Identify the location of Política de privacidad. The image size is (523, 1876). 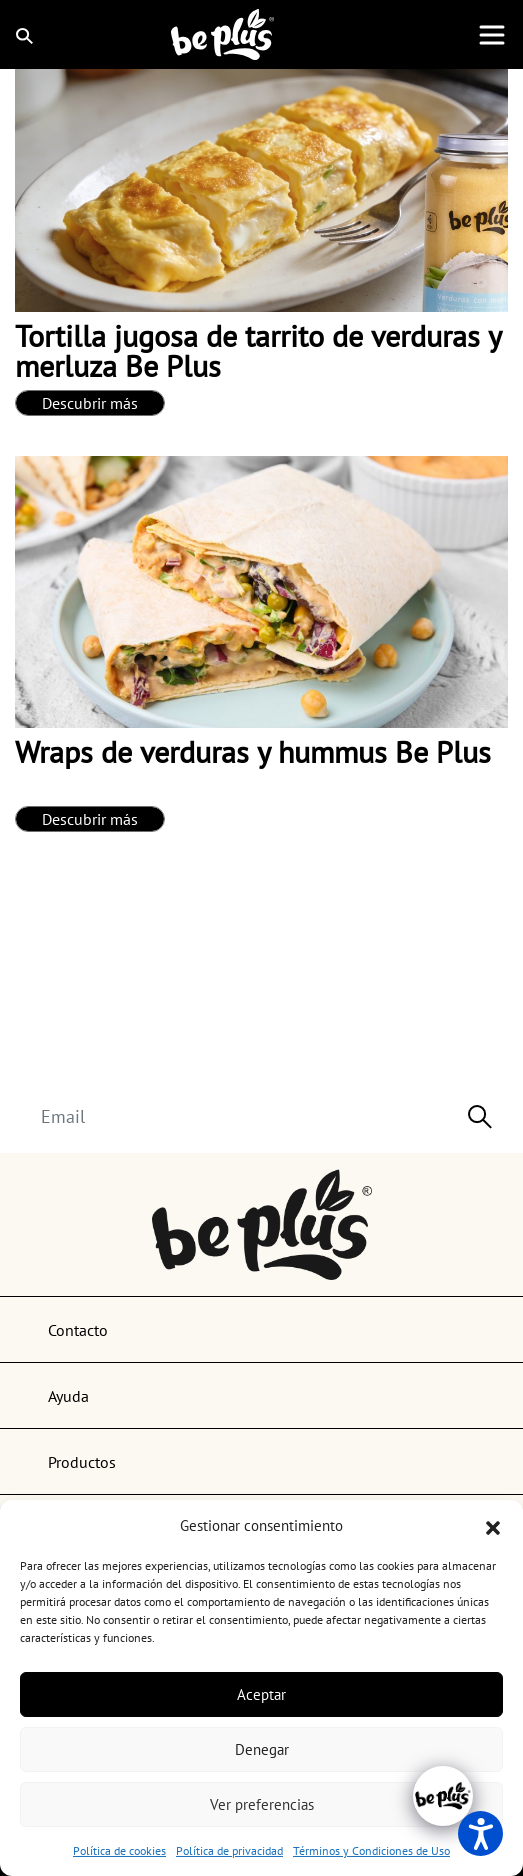
(229, 1850).